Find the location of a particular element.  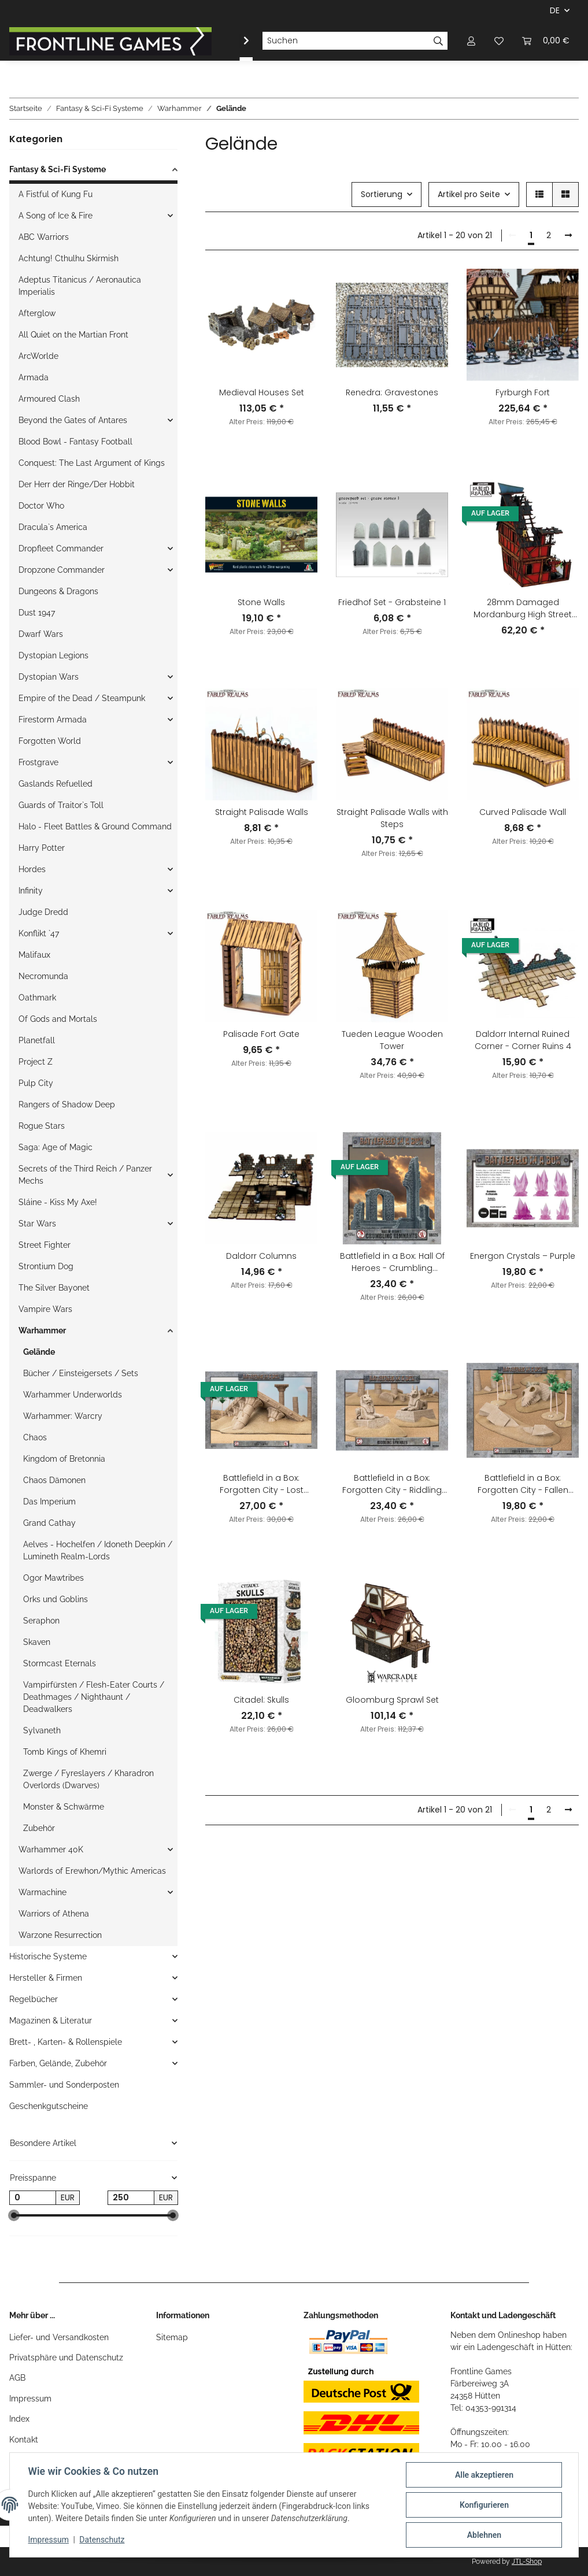

Straight Palisade Walls is located at coordinates (261, 812).